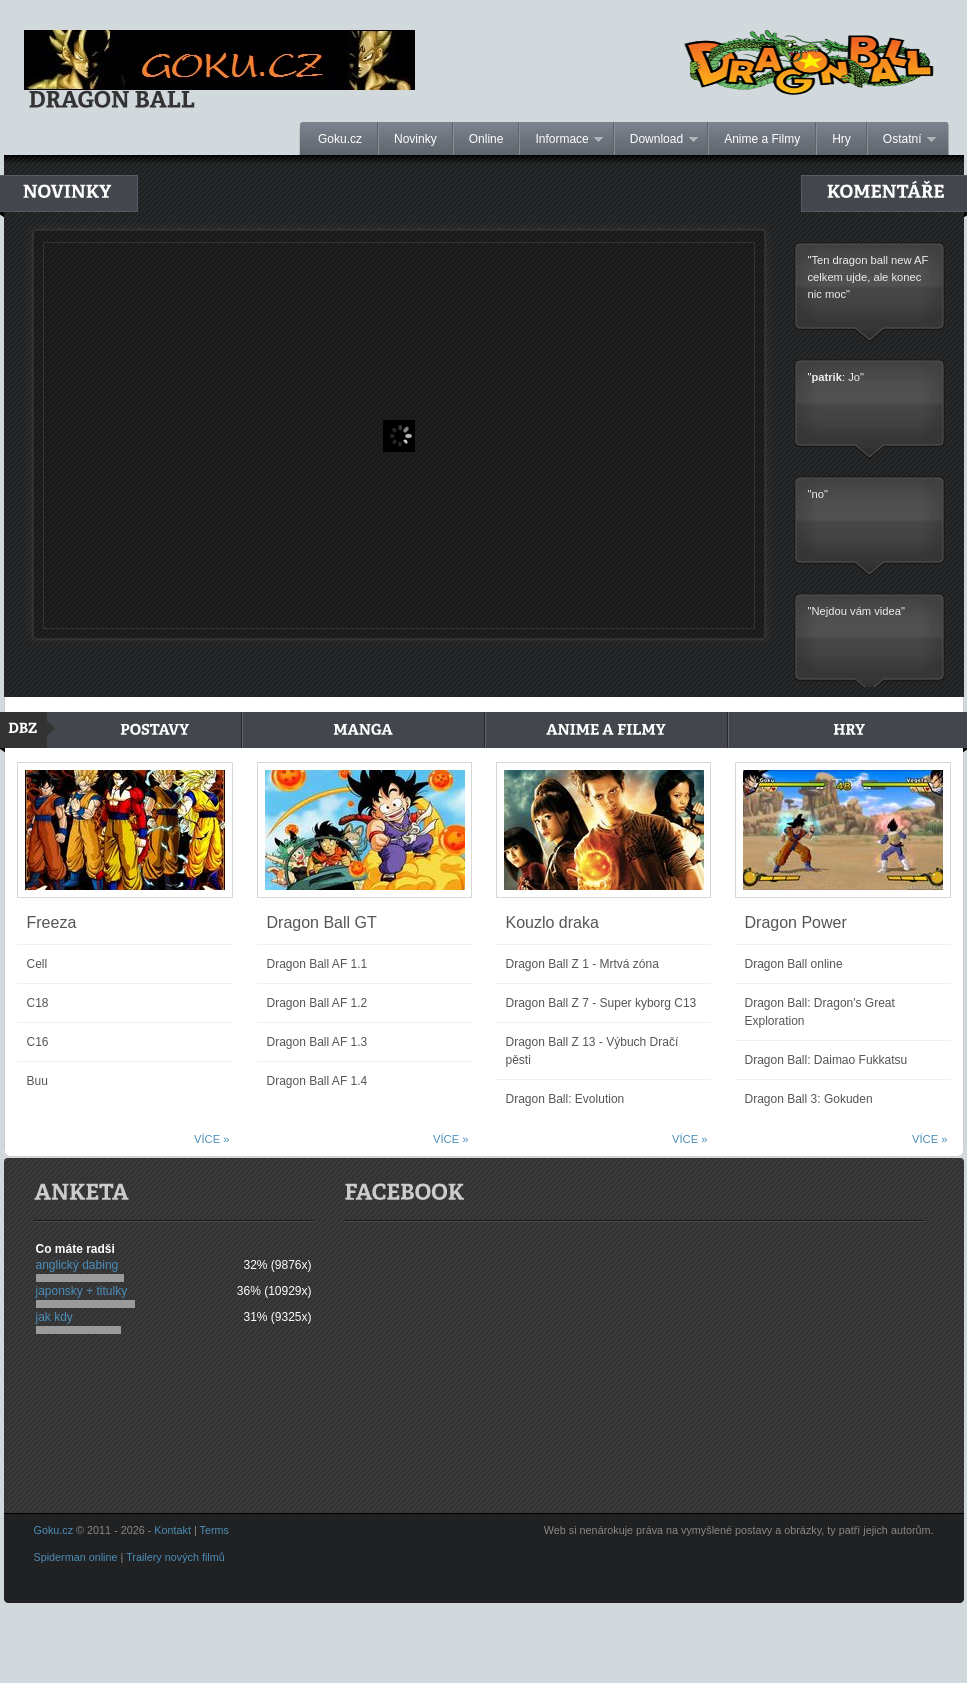 This screenshot has width=967, height=1683. Describe the element at coordinates (582, 964) in the screenshot. I see `Dragon Ball Z 1 - Mrtvá zóna` at that location.